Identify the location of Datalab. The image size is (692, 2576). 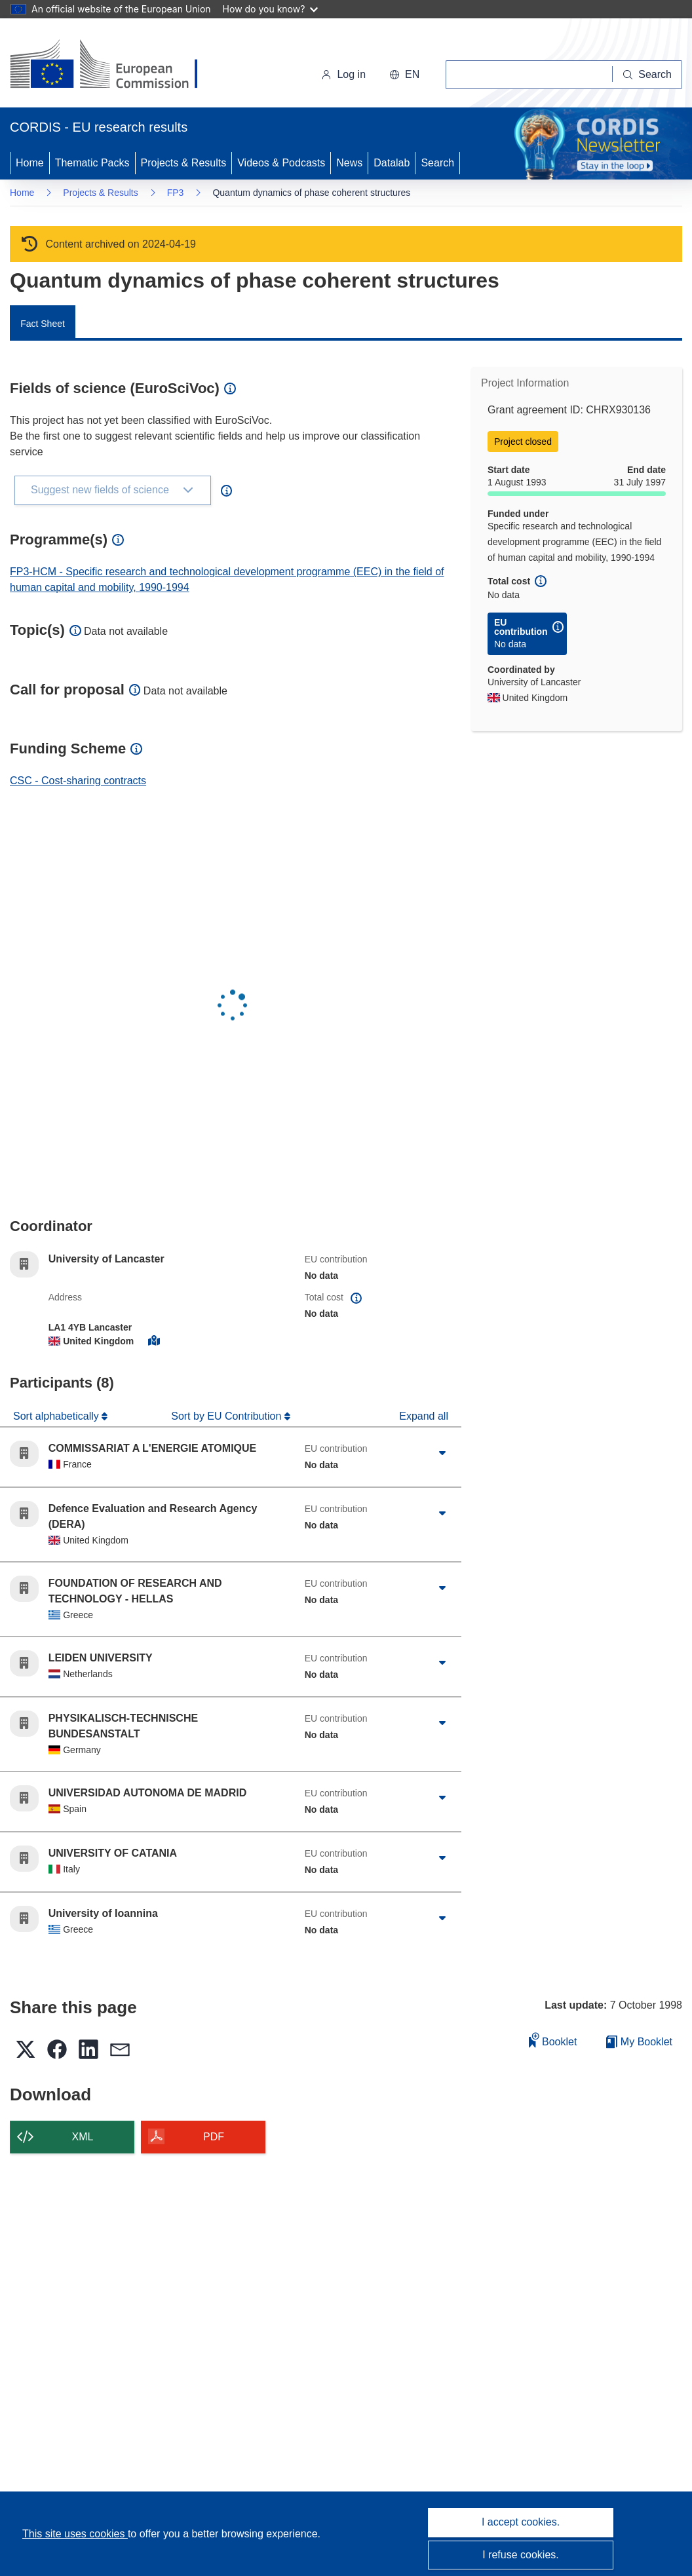
(392, 162).